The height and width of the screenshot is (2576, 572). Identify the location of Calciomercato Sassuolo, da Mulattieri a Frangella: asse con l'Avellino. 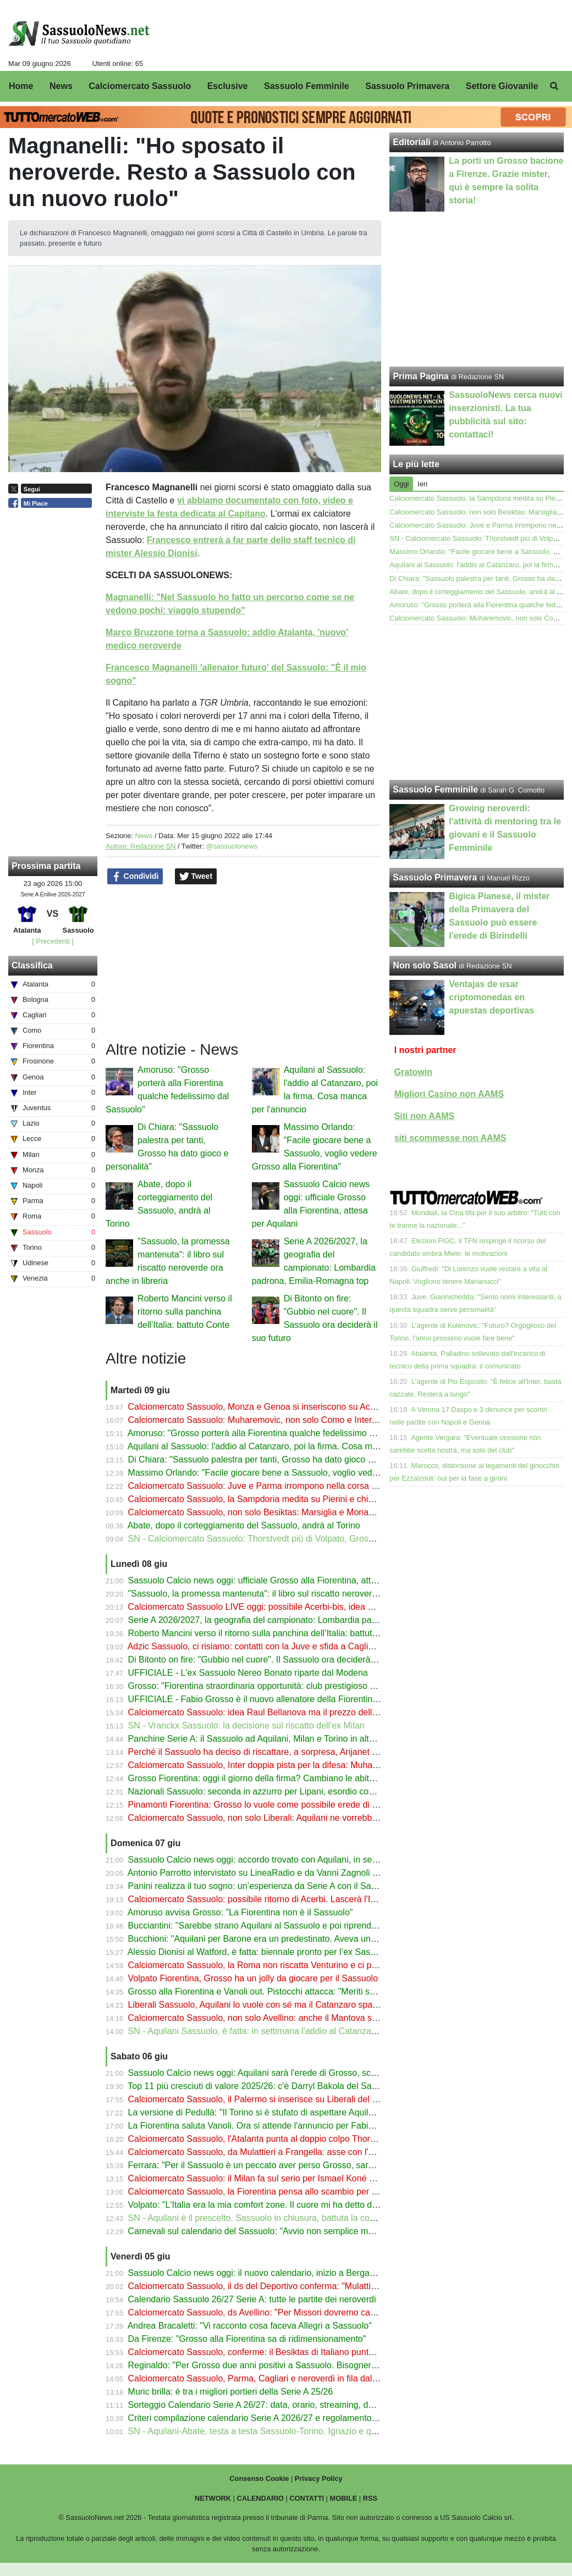
(263, 2152).